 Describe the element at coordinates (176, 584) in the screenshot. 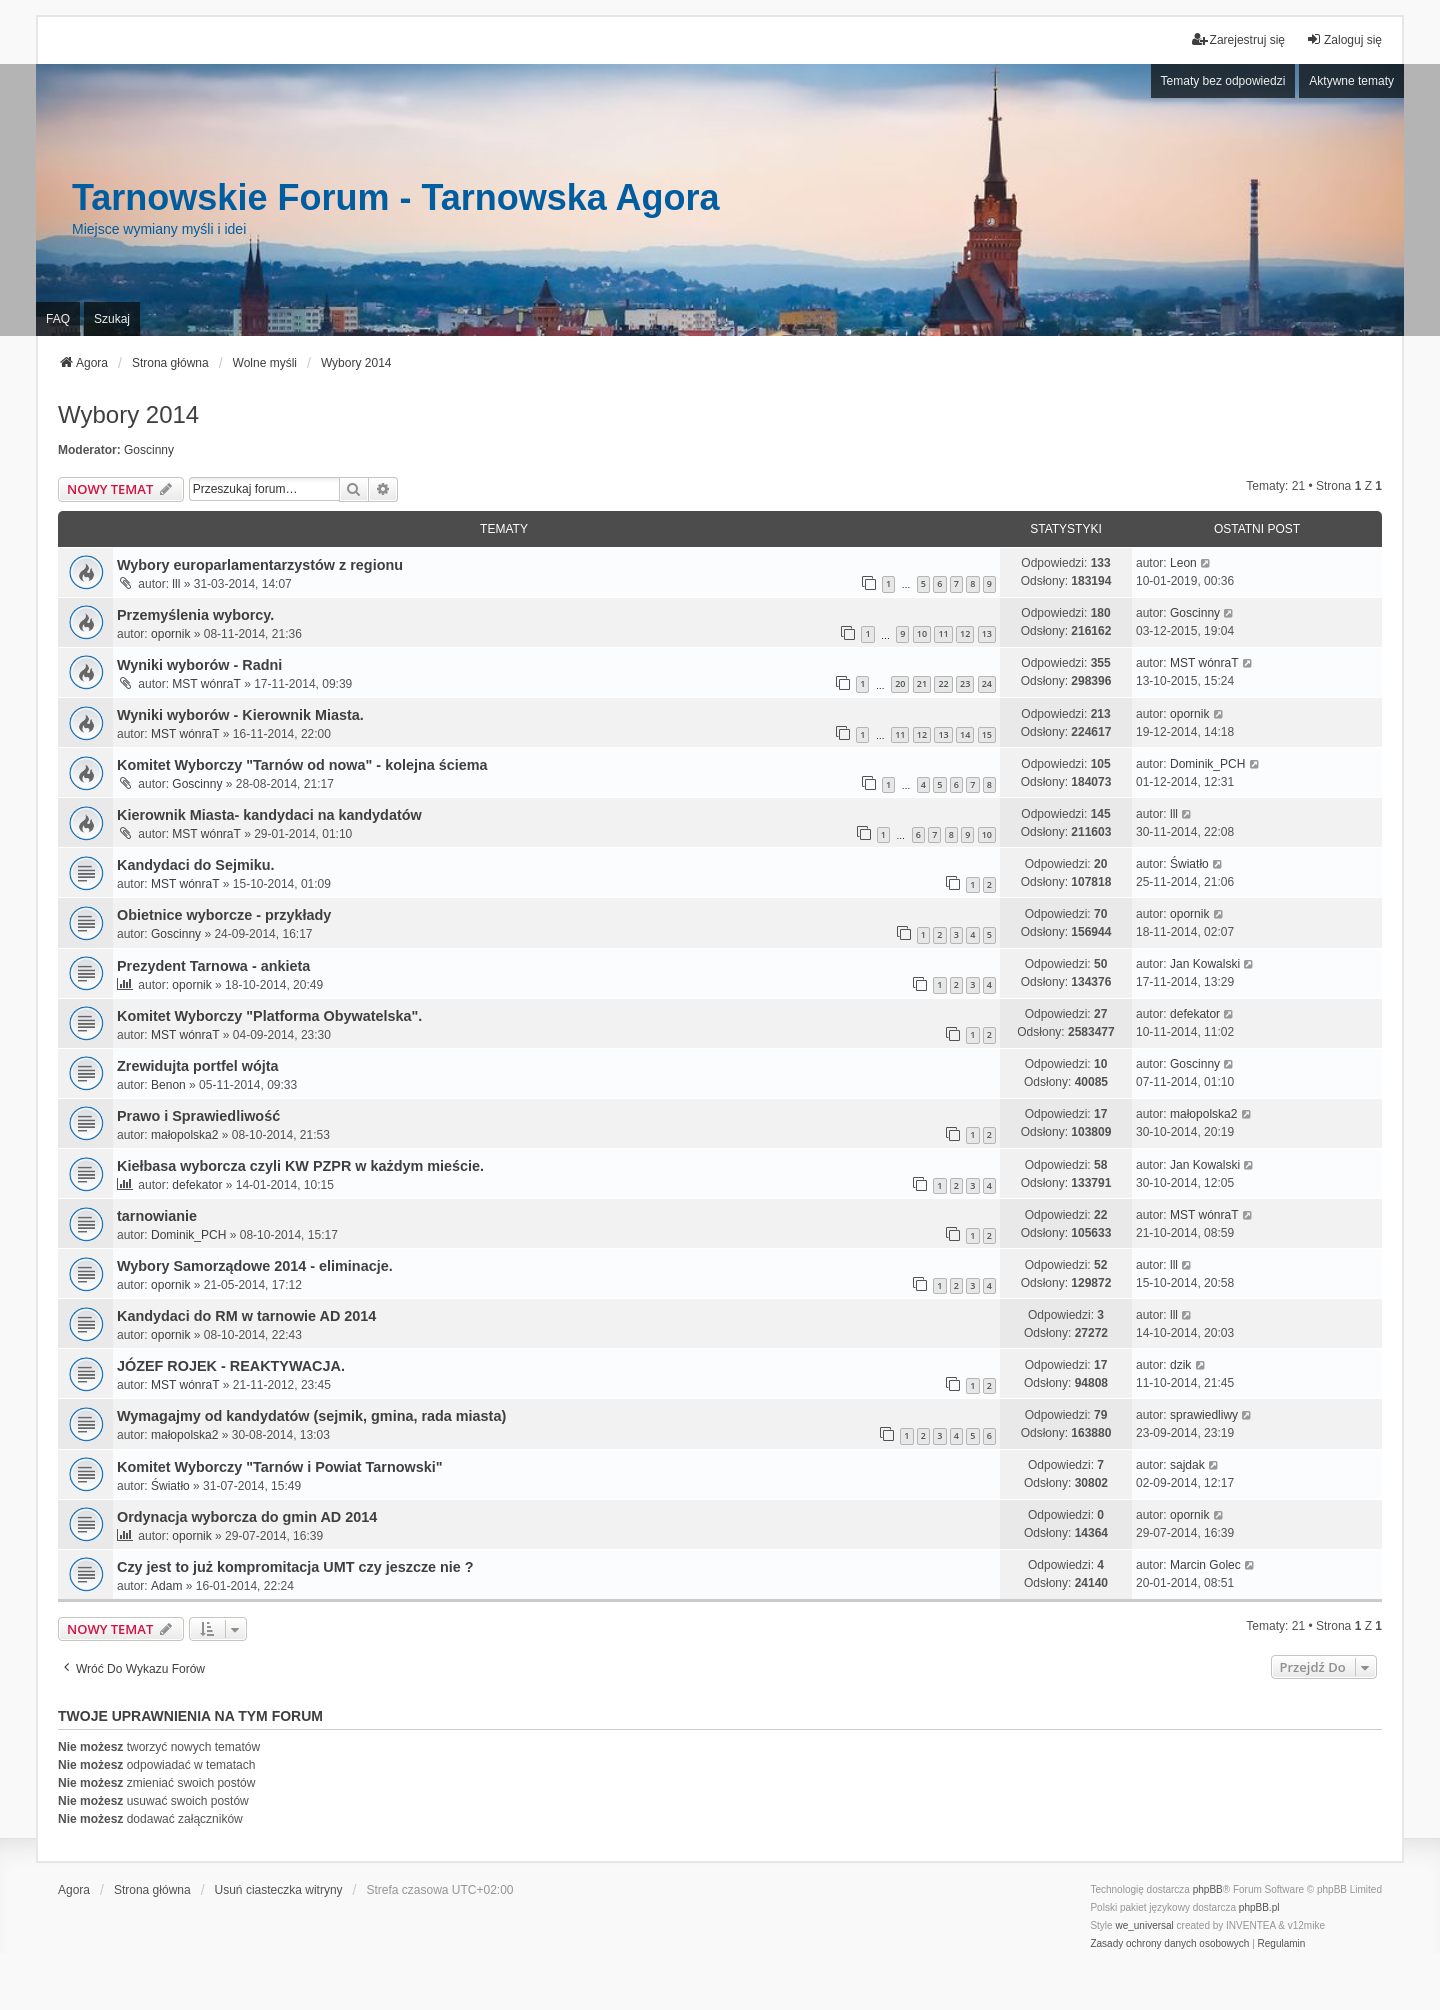

I see `lll` at that location.